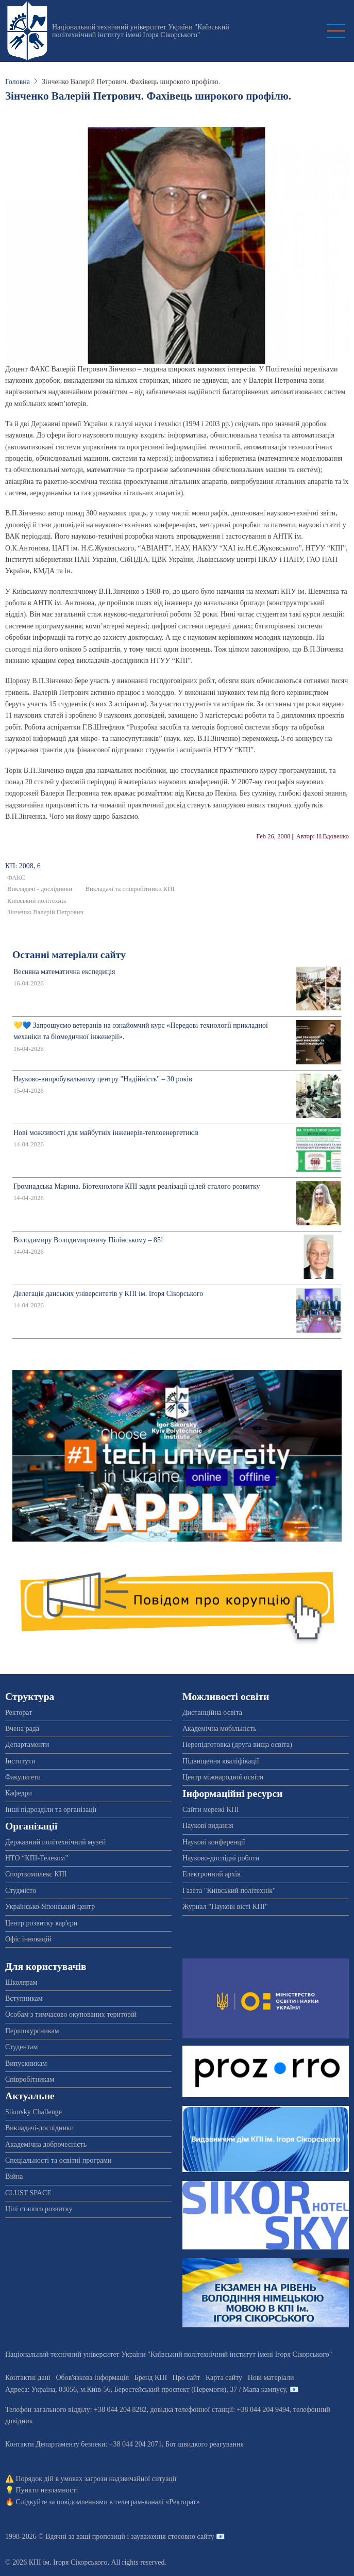 This screenshot has height=2576, width=354. Describe the element at coordinates (158, 2536) in the screenshot. I see `пропозиції і зауваження стосовно сайту 📧` at that location.